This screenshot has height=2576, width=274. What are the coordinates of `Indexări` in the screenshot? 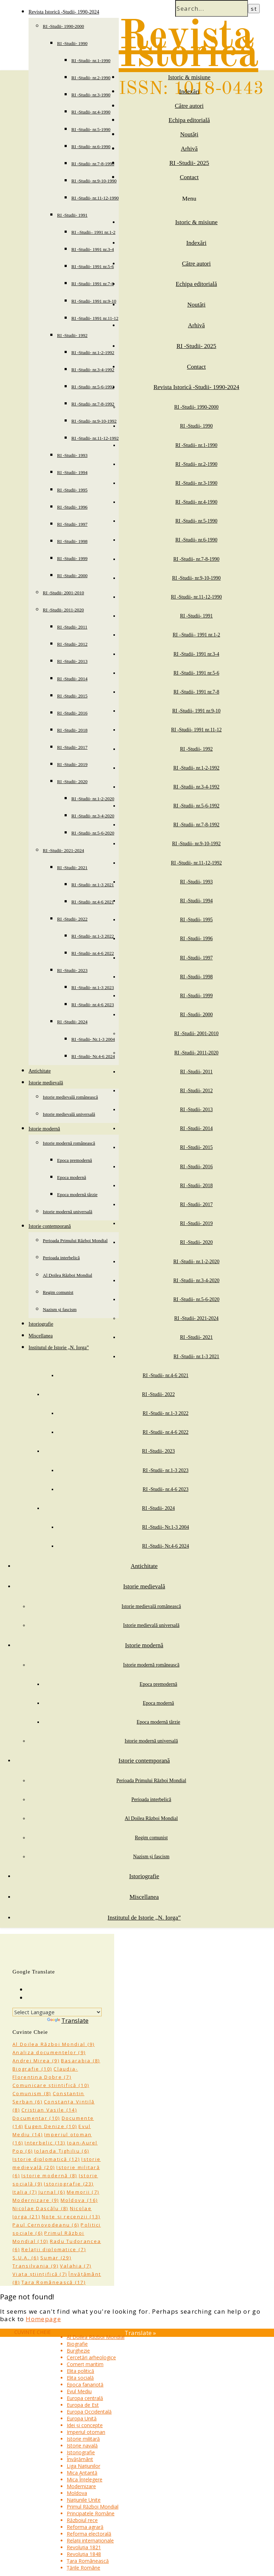 It's located at (189, 91).